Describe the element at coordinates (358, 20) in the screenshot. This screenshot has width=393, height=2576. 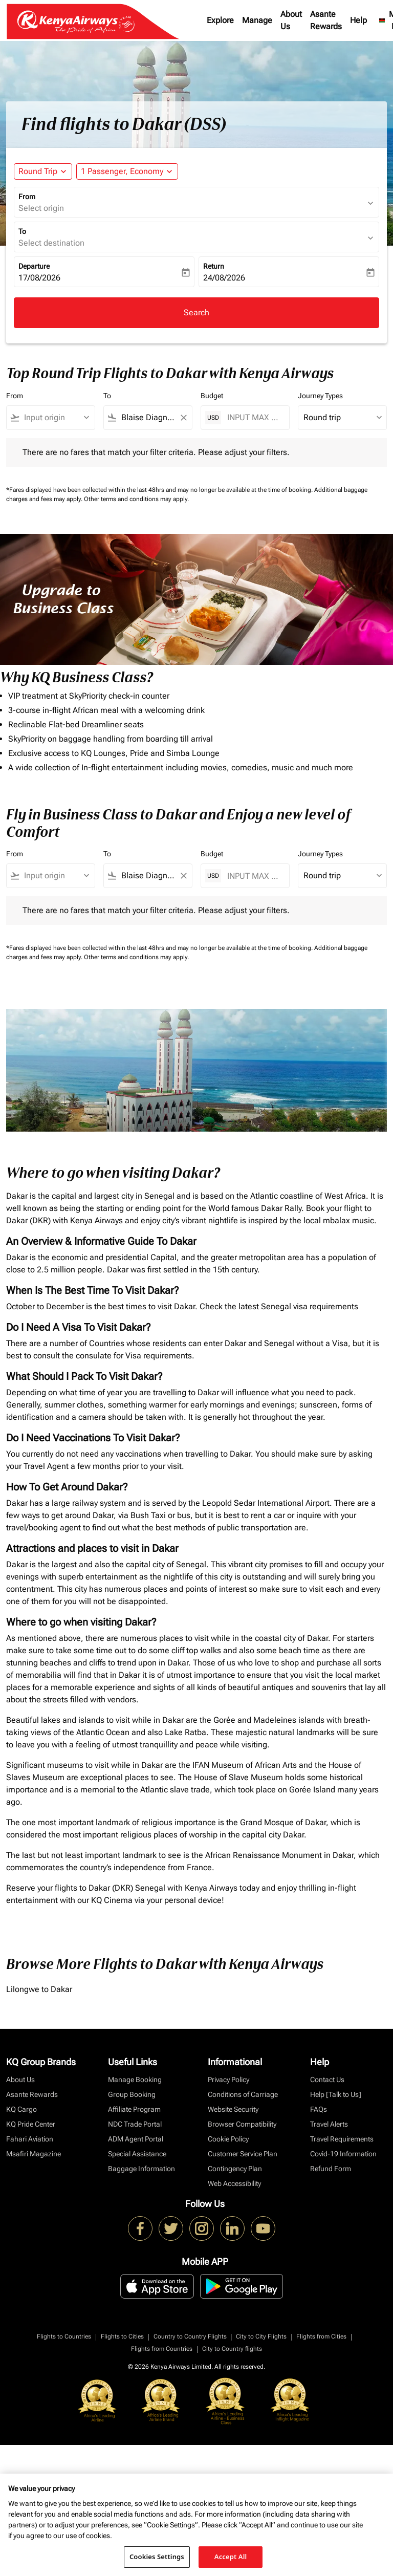
I see `Help` at that location.